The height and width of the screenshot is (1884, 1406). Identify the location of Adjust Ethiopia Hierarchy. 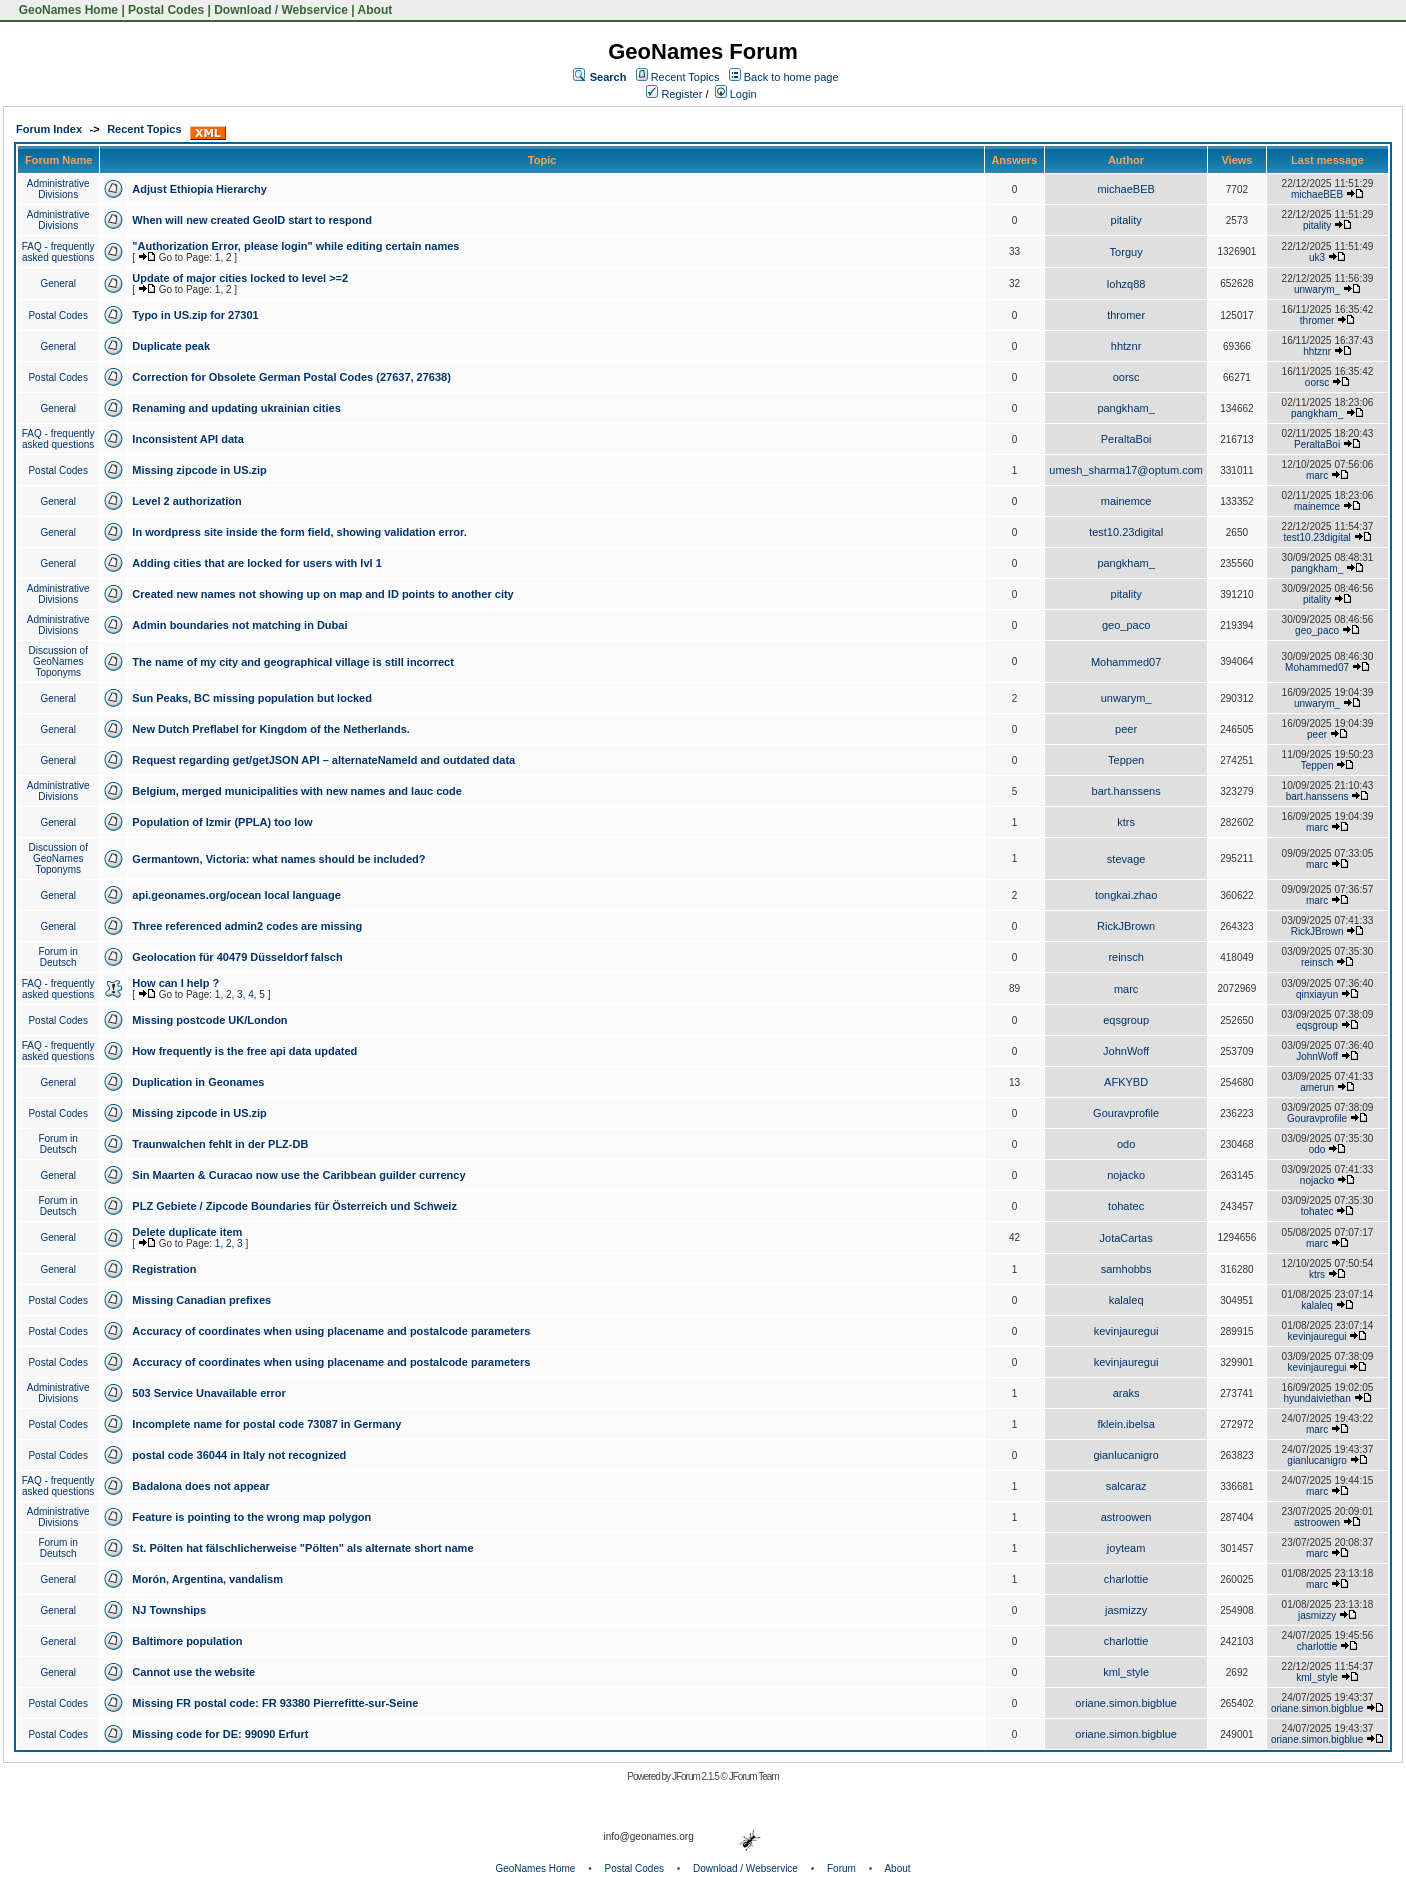
(199, 189).